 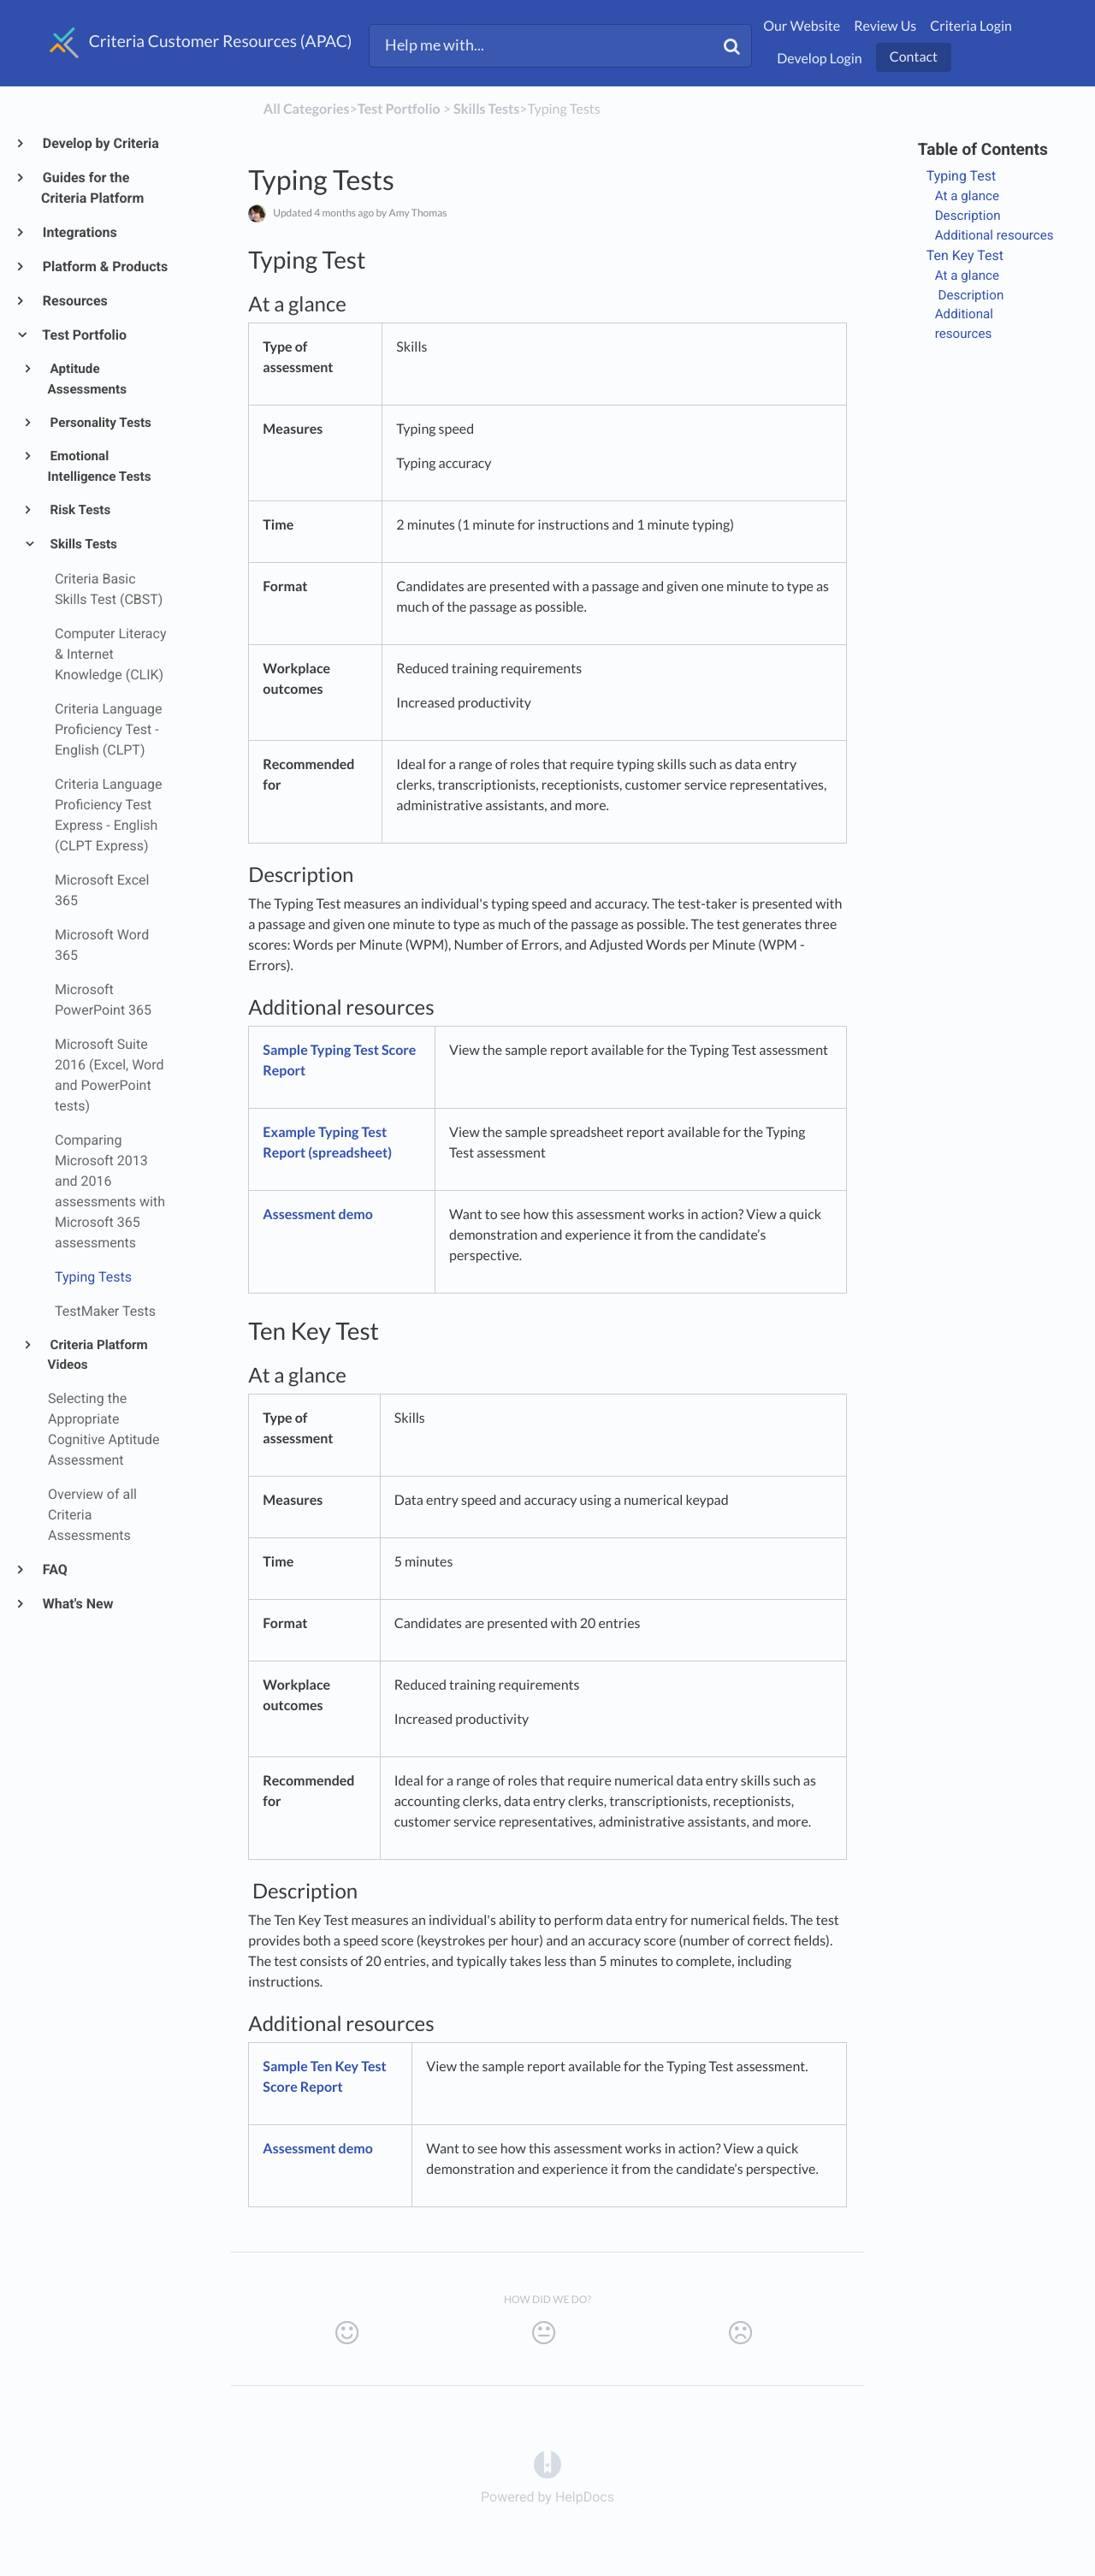 I want to click on Ten Key Test, so click(x=964, y=255).